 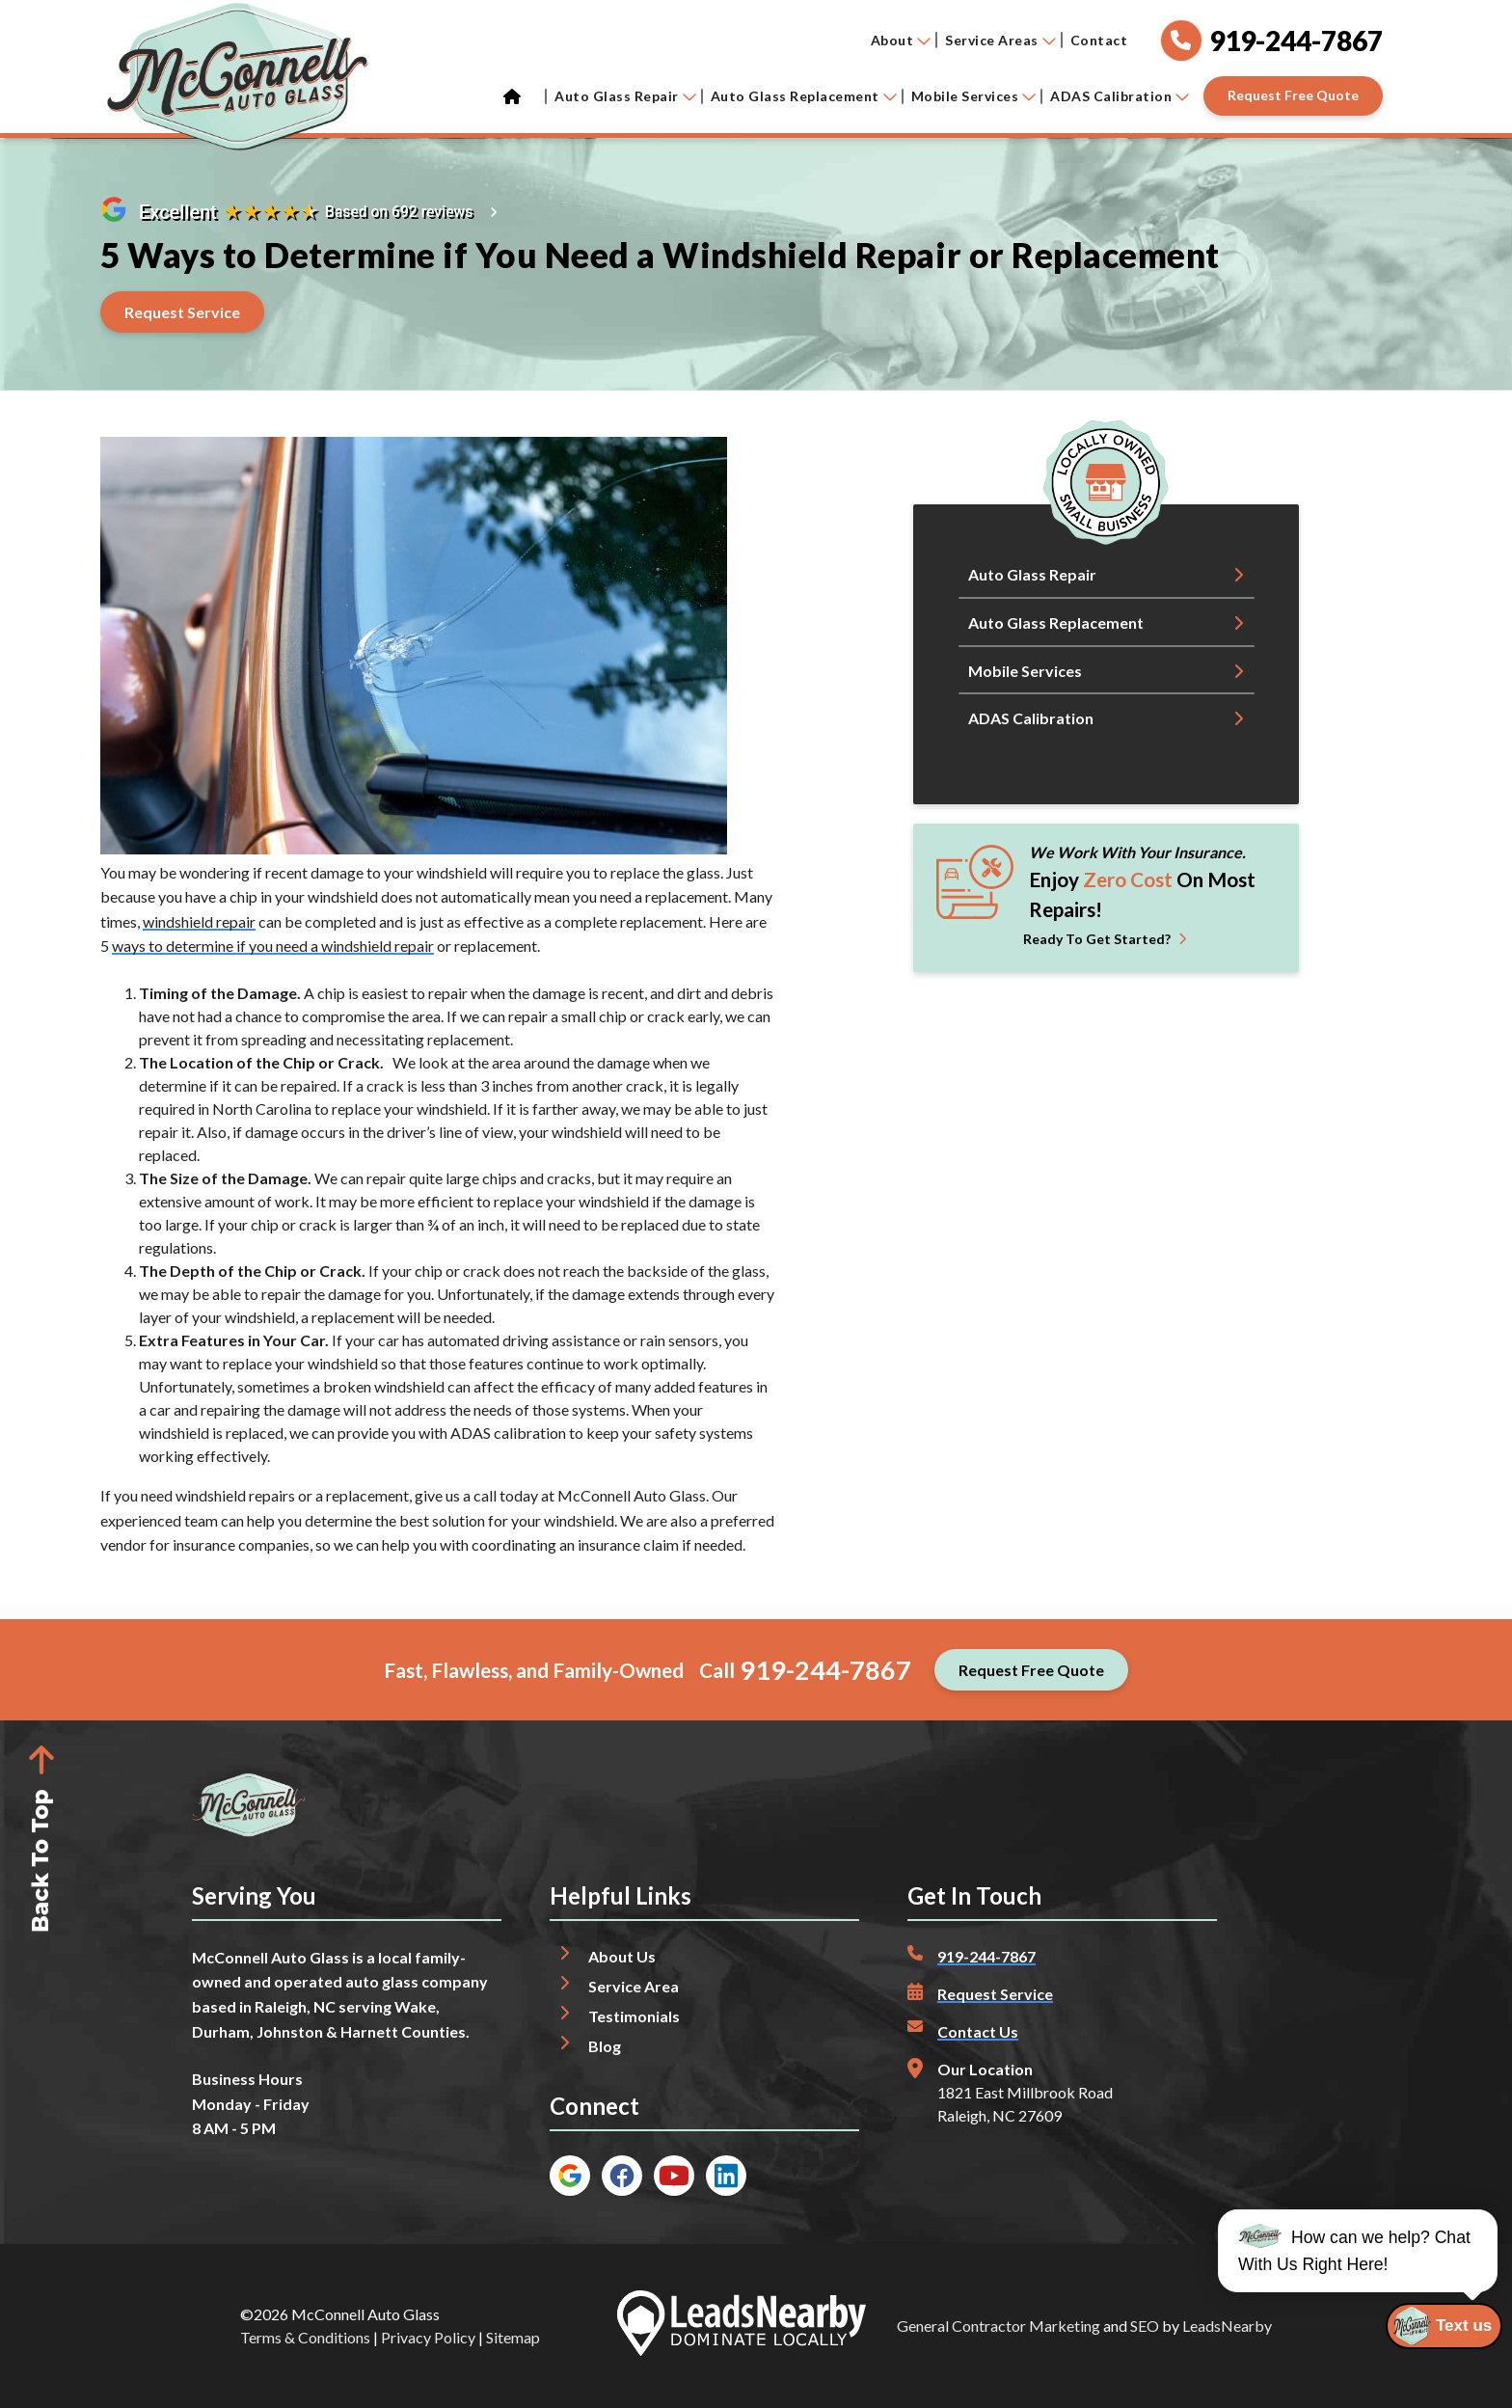 I want to click on Sitemap, so click(x=513, y=2337).